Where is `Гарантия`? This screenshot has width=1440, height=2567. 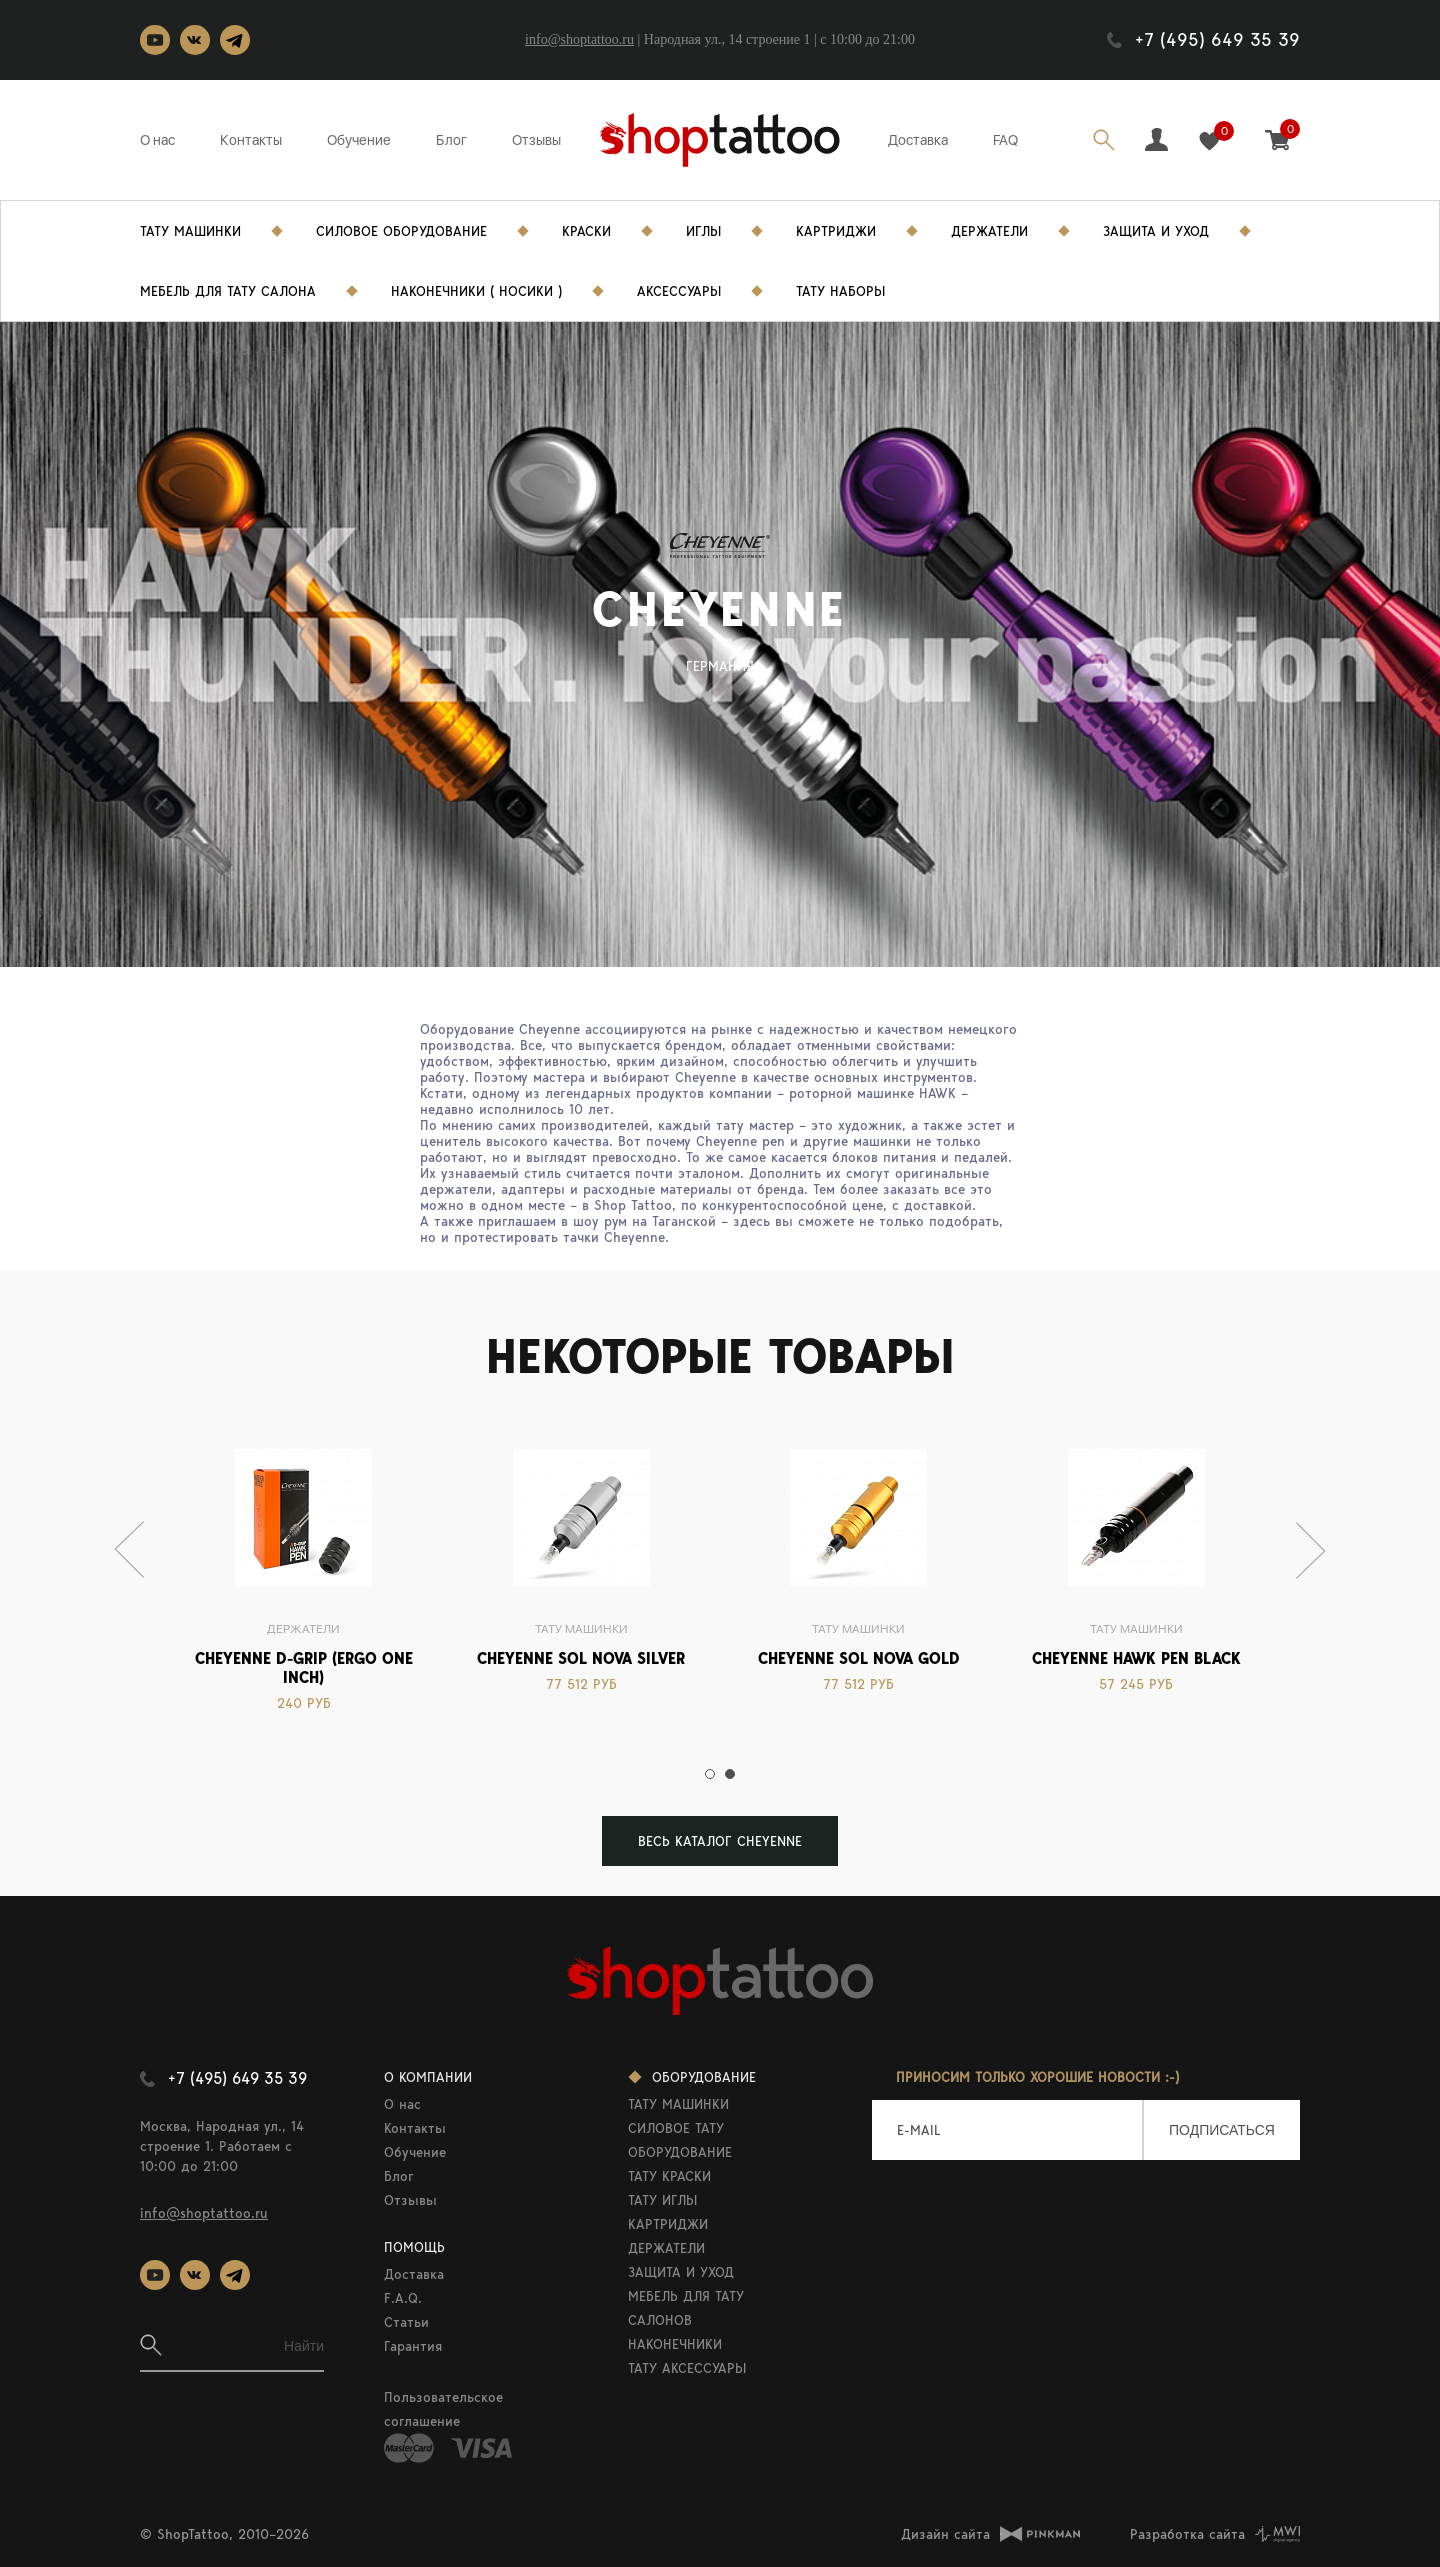 Гарантия is located at coordinates (413, 2346).